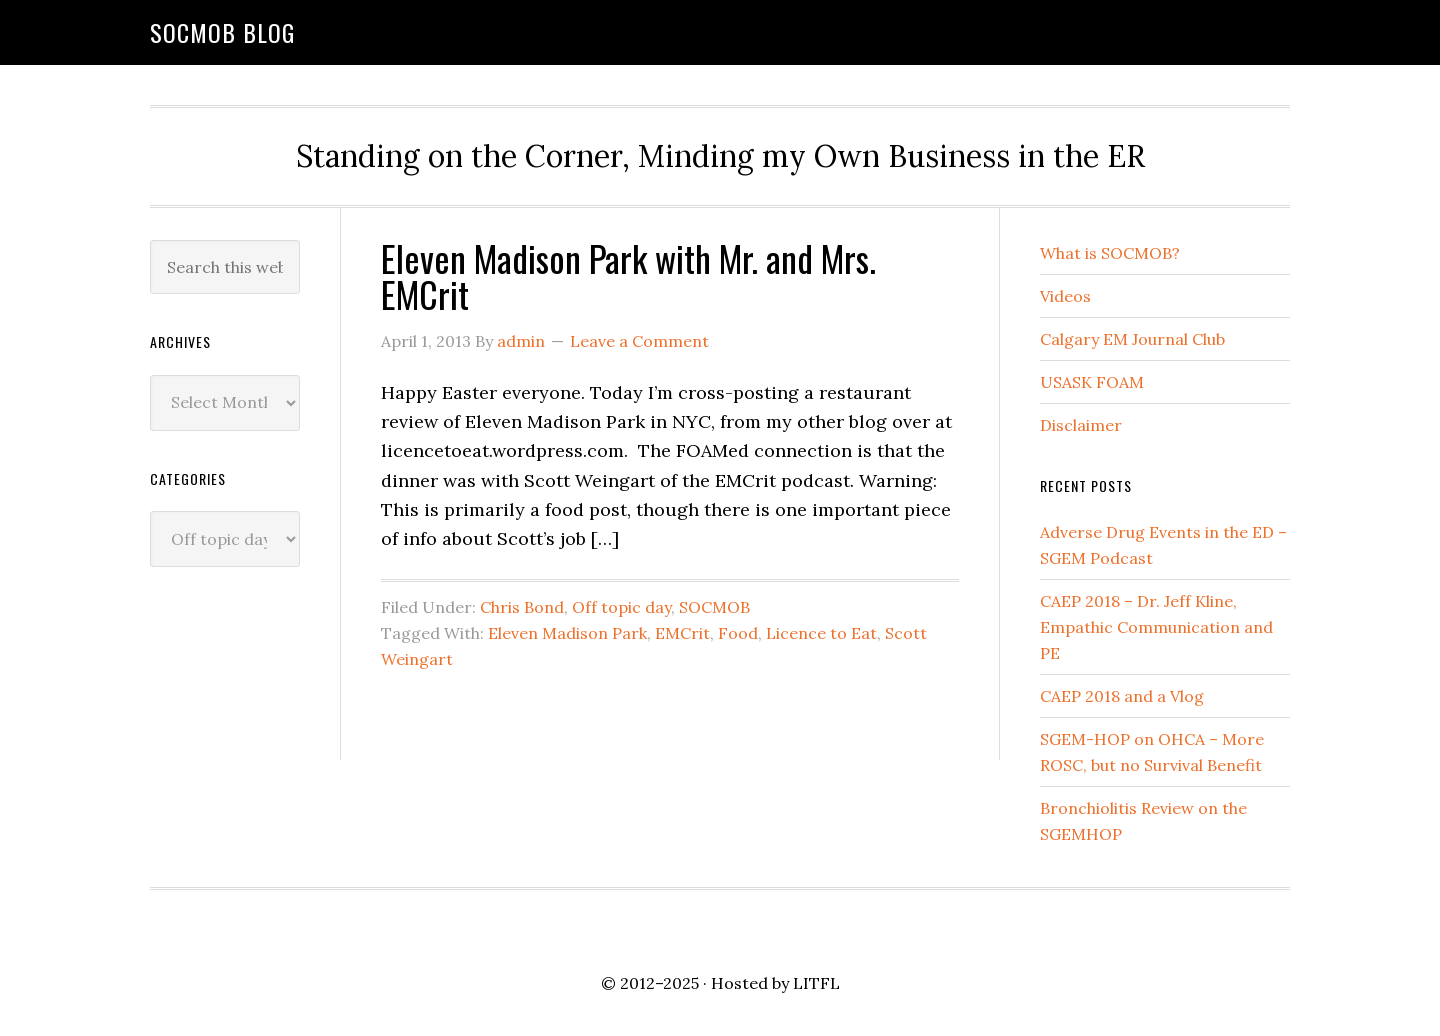 This screenshot has width=1440, height=1036. Describe the element at coordinates (639, 341) in the screenshot. I see `Leave a Comment` at that location.